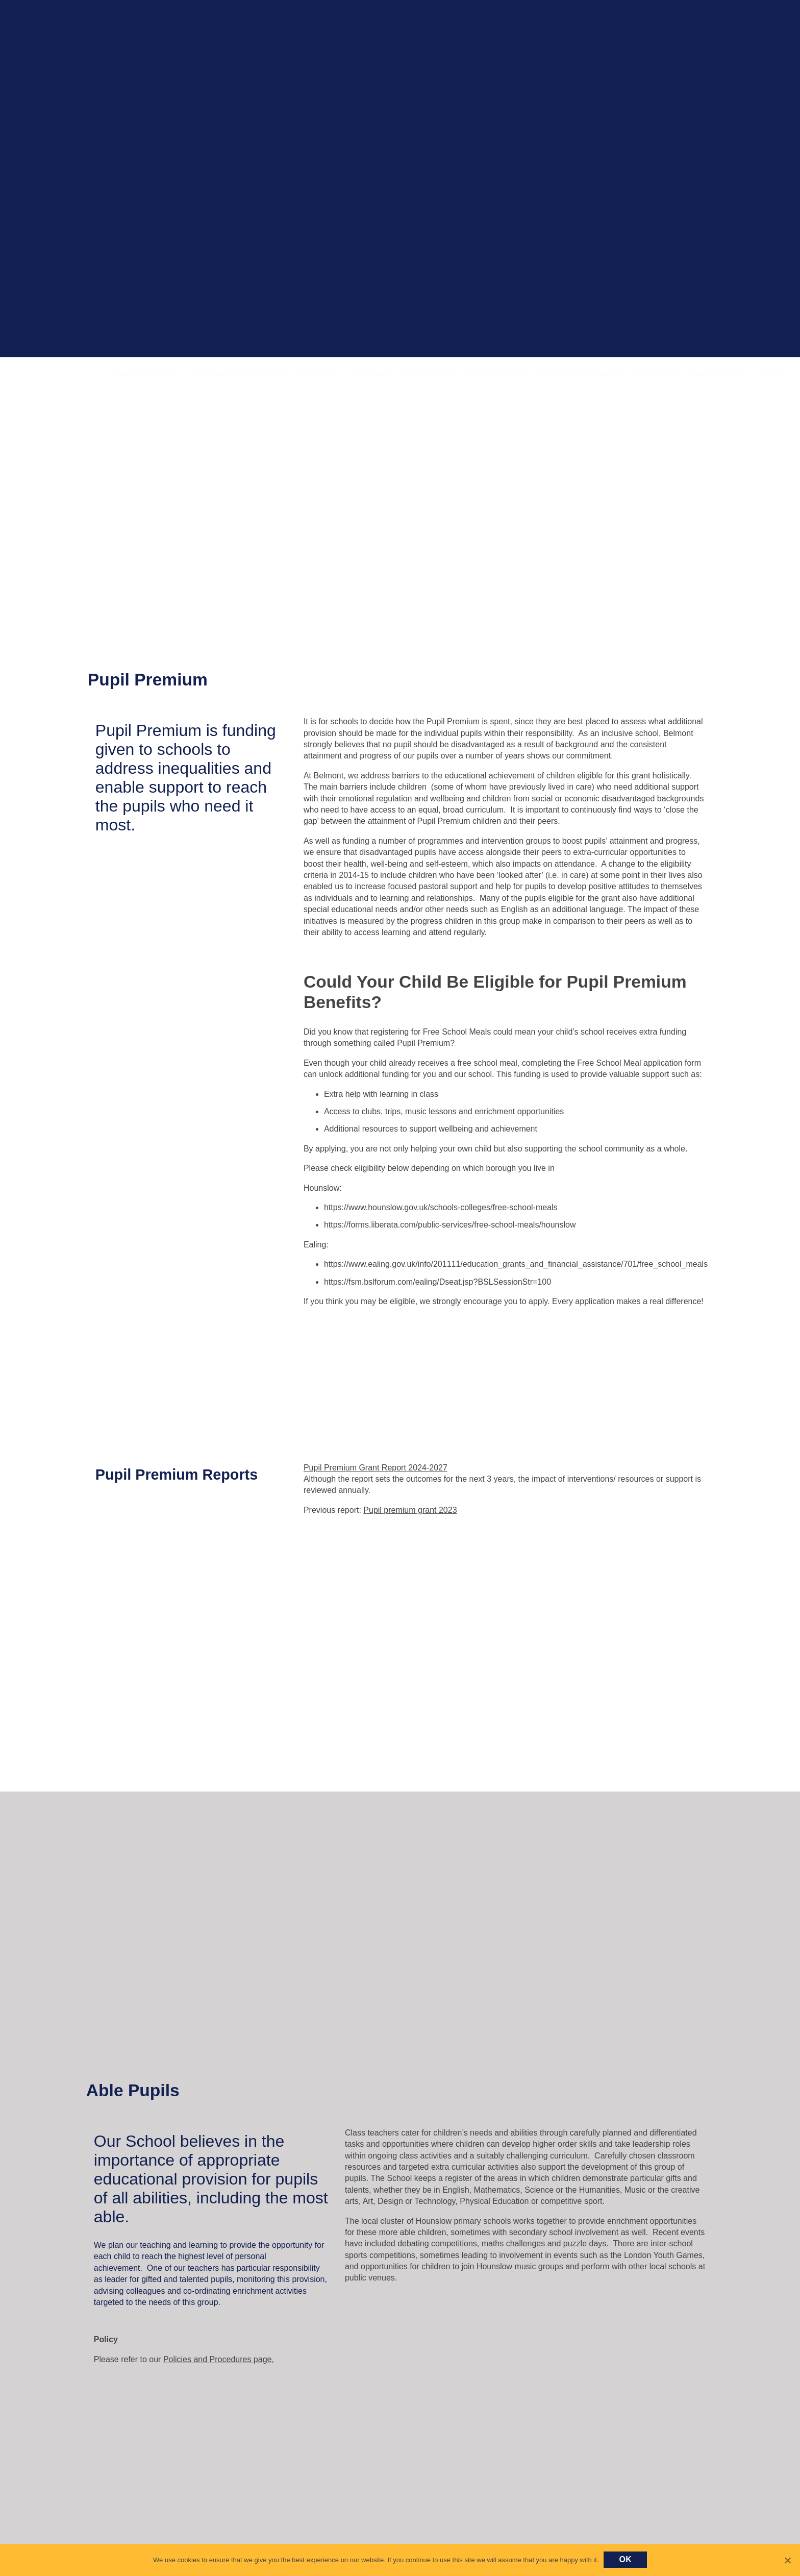 This screenshot has height=2576, width=800. Describe the element at coordinates (495, 374) in the screenshot. I see `Outdoor Learning` at that location.